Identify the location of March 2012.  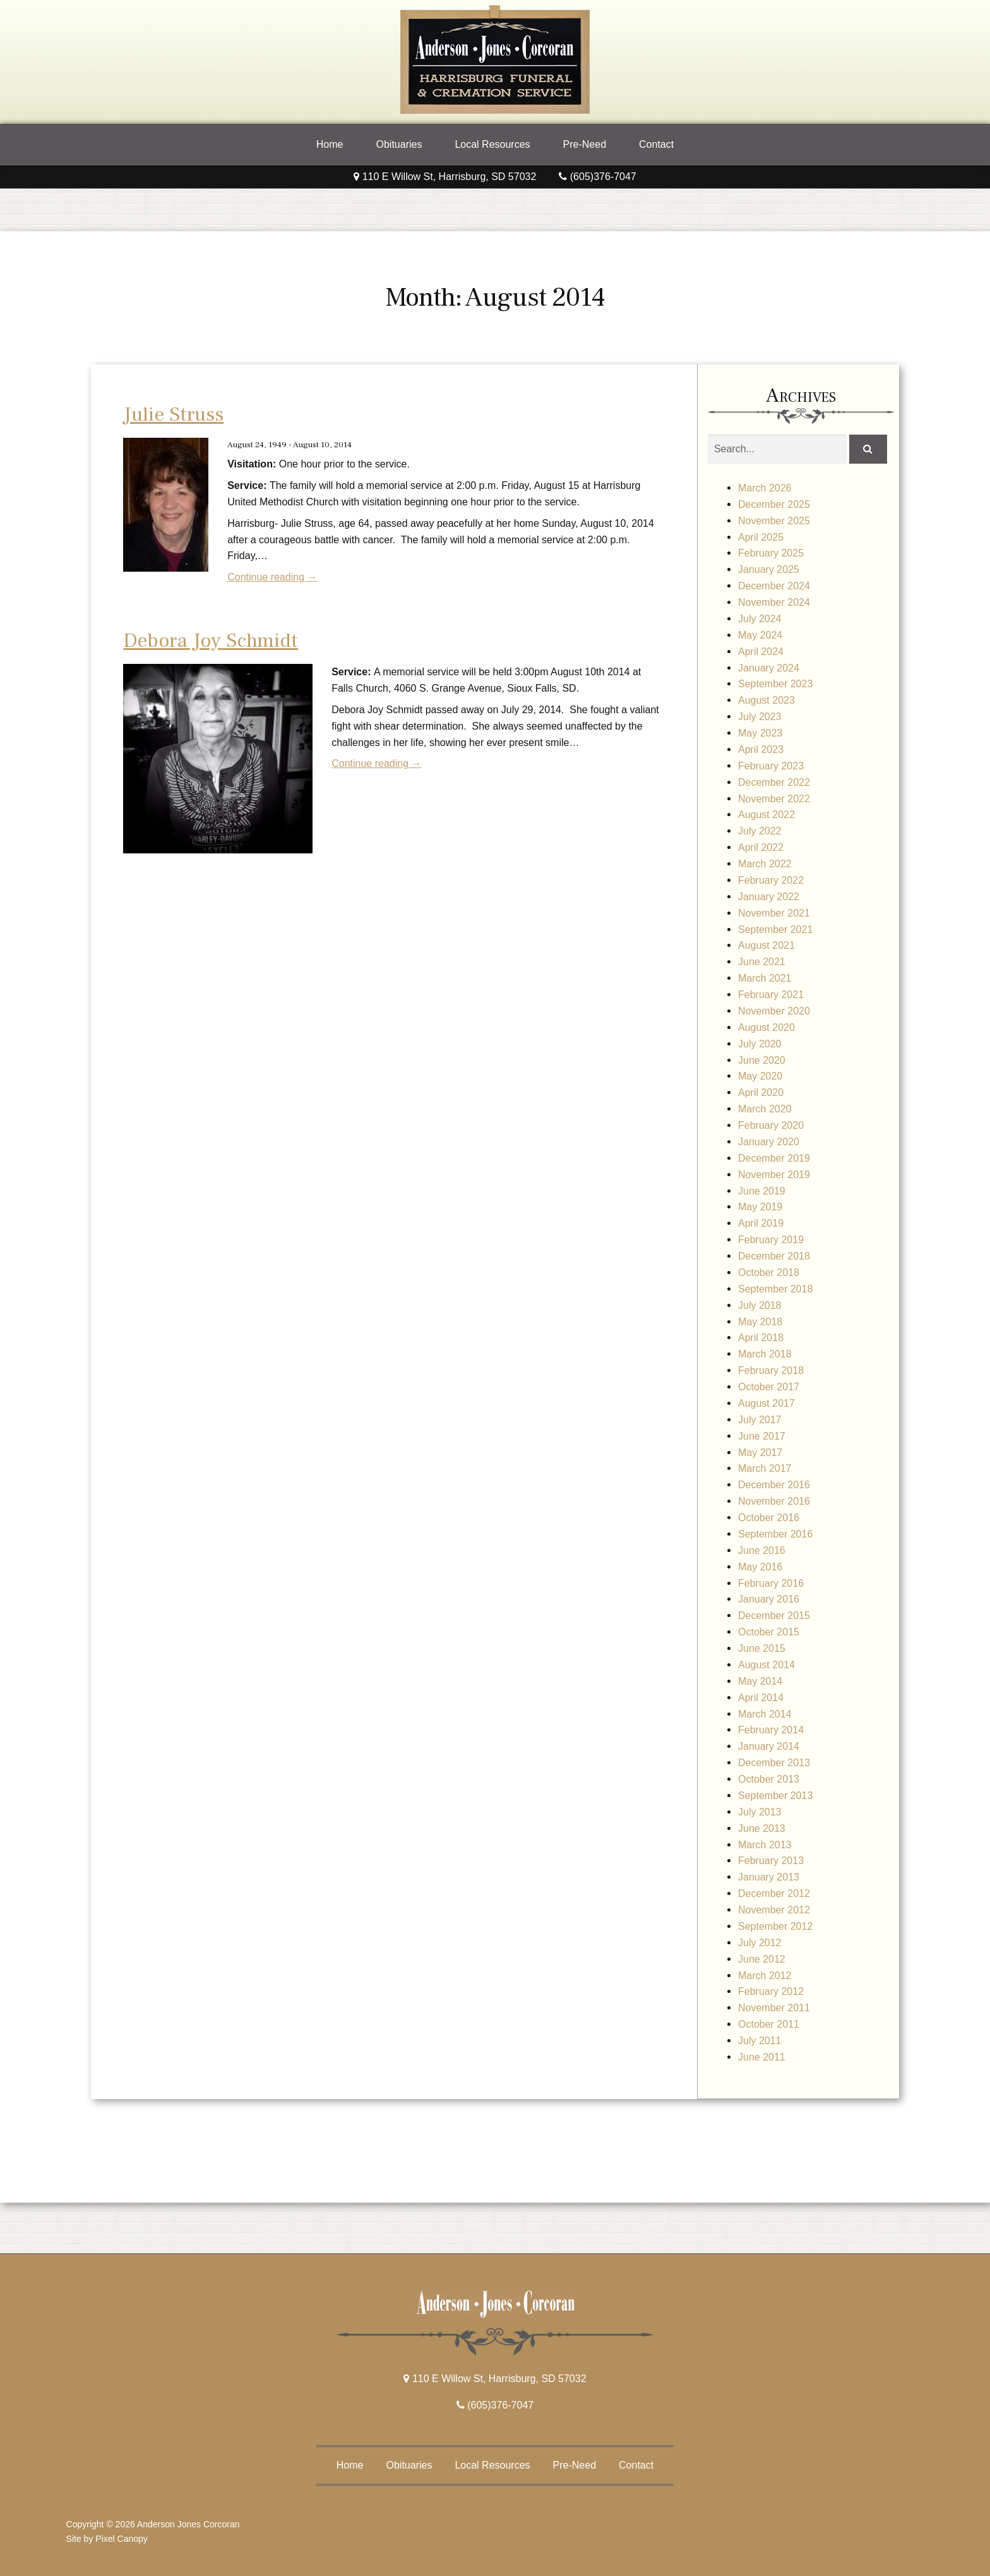
(765, 1975).